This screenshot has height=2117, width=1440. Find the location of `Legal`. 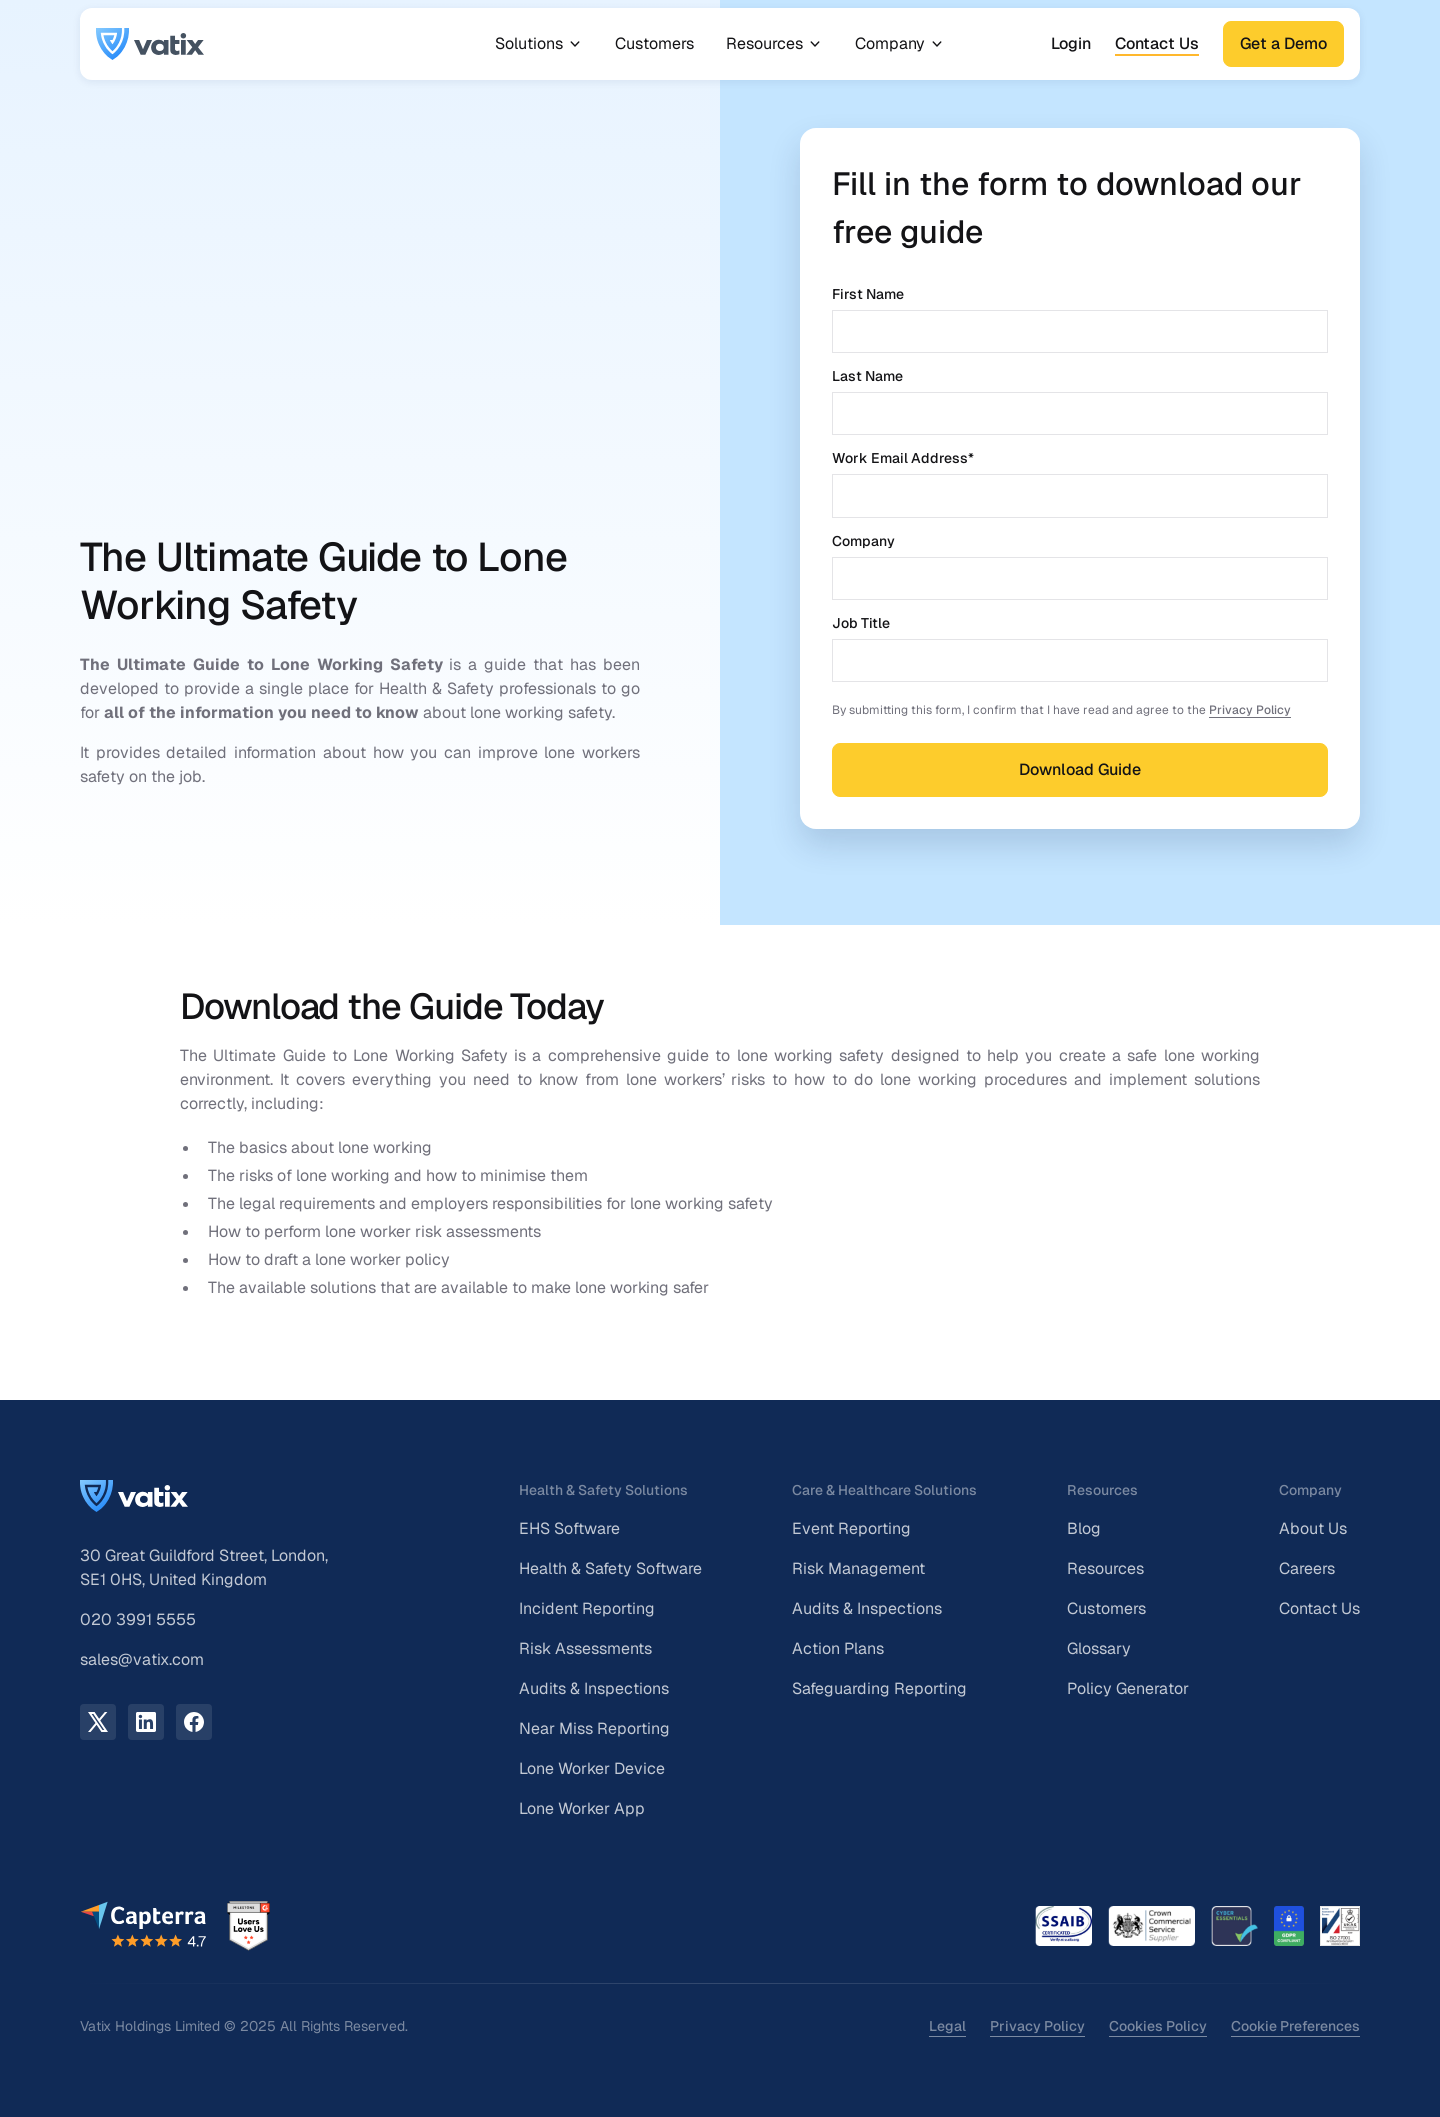

Legal is located at coordinates (947, 2026).